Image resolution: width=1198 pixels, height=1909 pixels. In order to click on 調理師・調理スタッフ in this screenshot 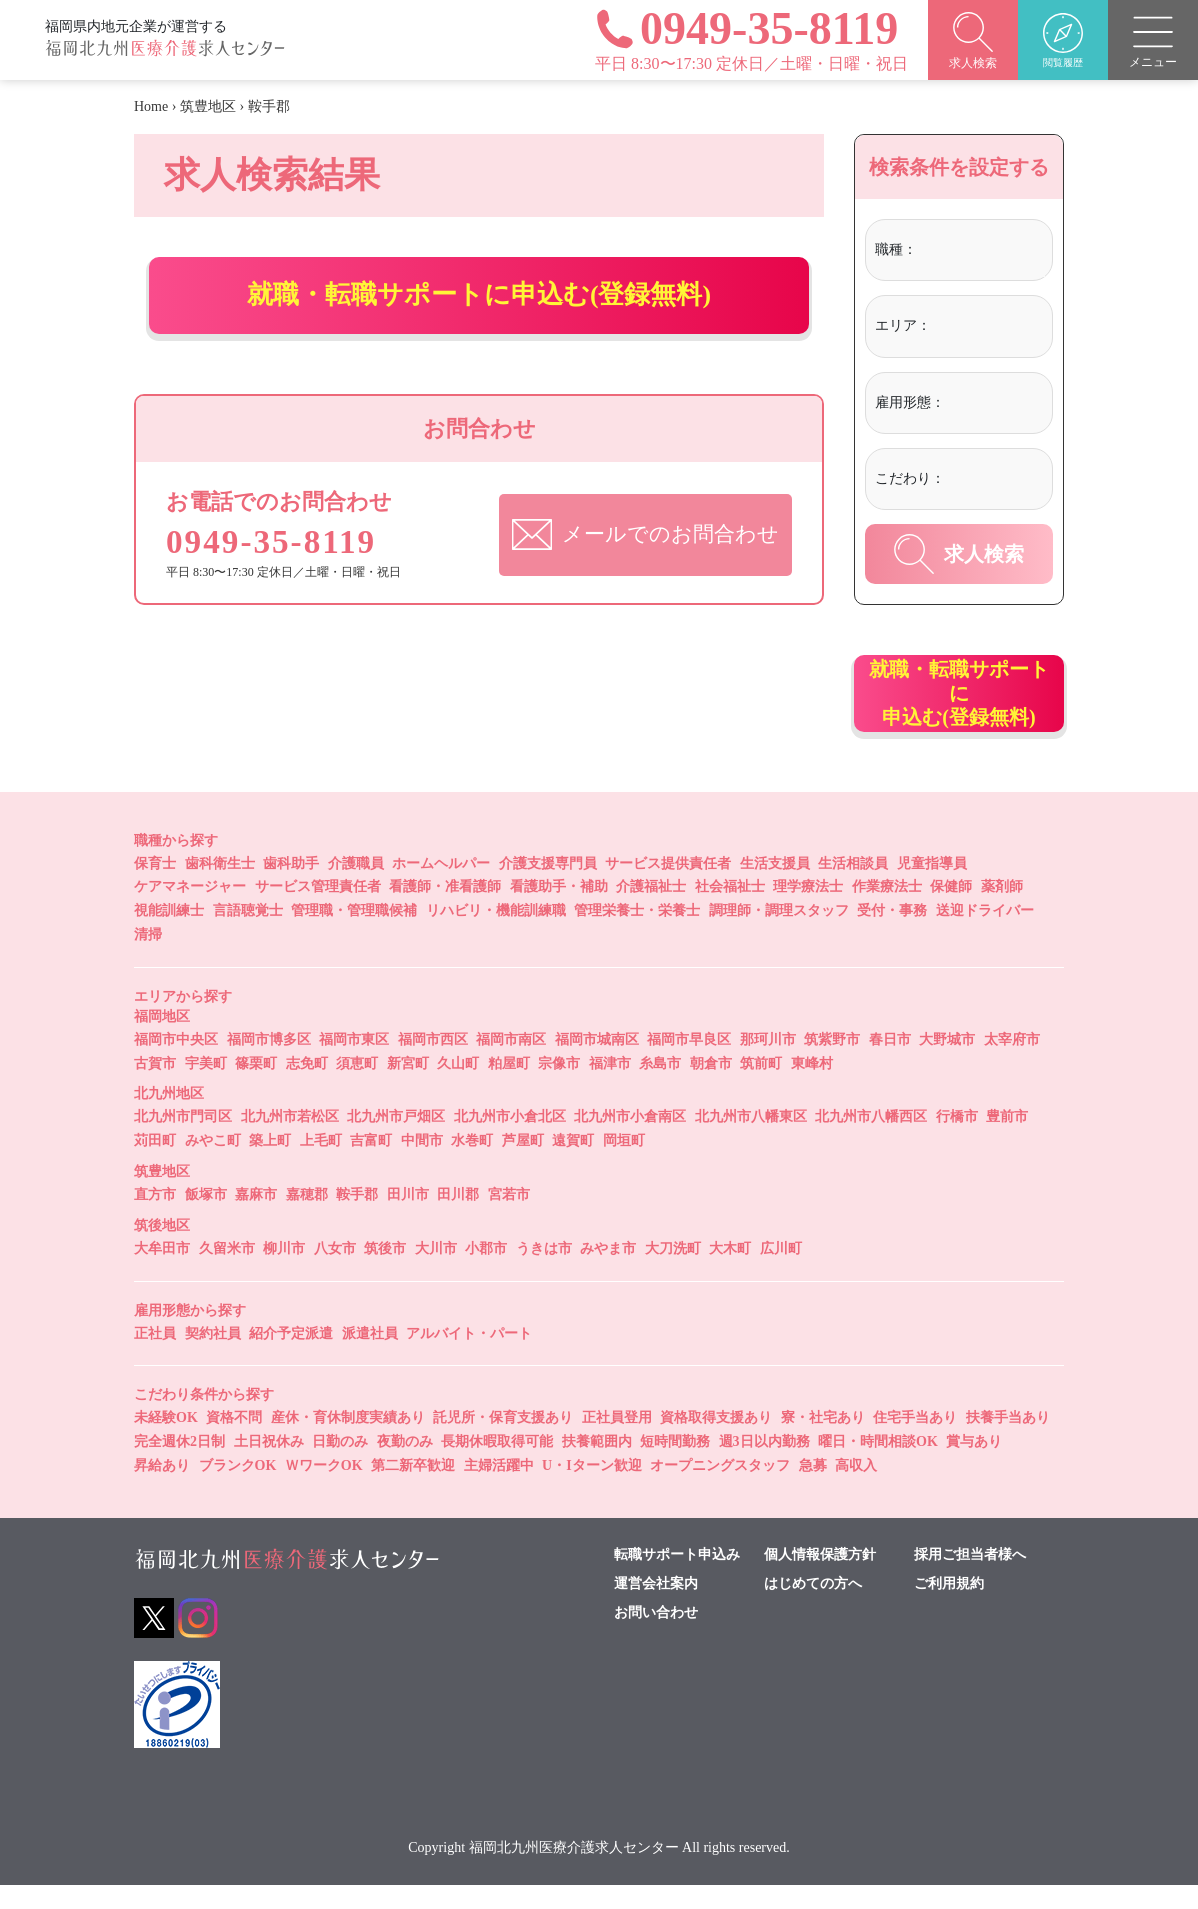, I will do `click(779, 934)`.